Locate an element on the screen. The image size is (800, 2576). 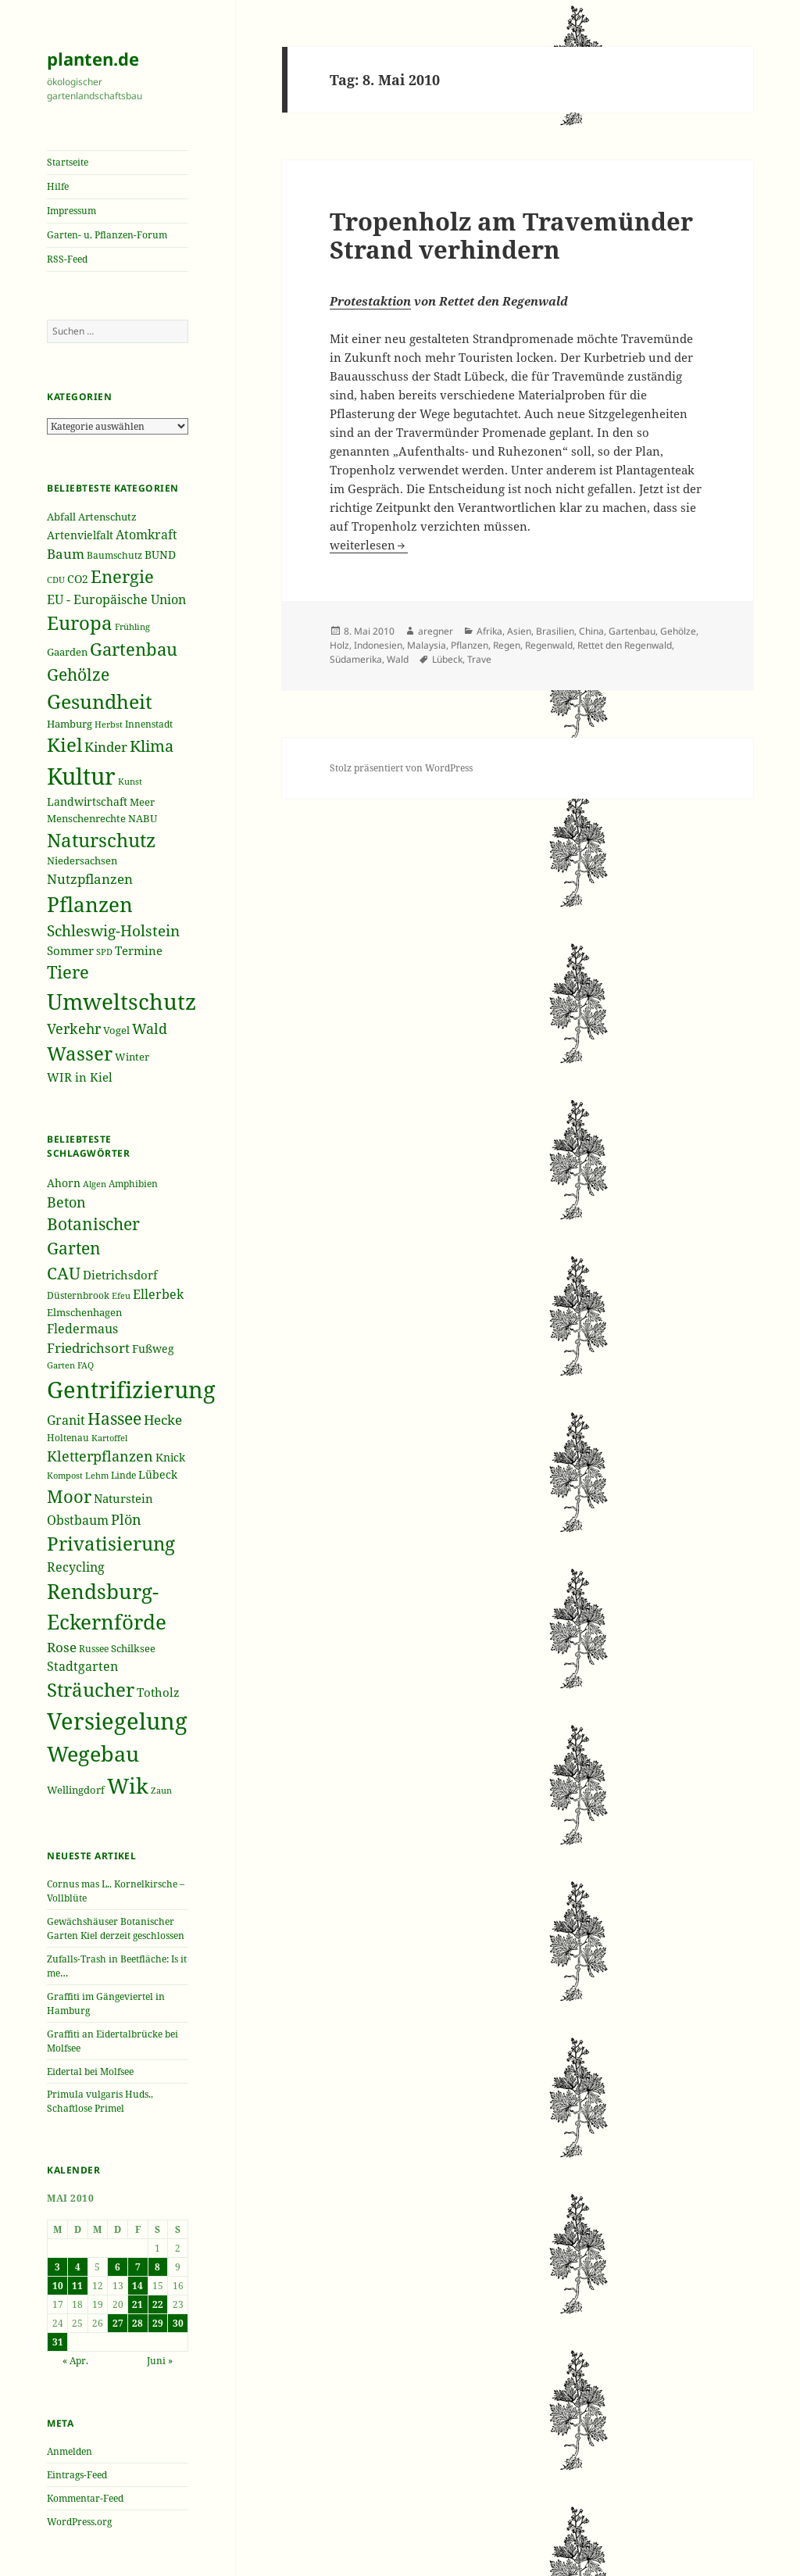
Knick [Knick (41 Einträge)] is located at coordinates (170, 1457).